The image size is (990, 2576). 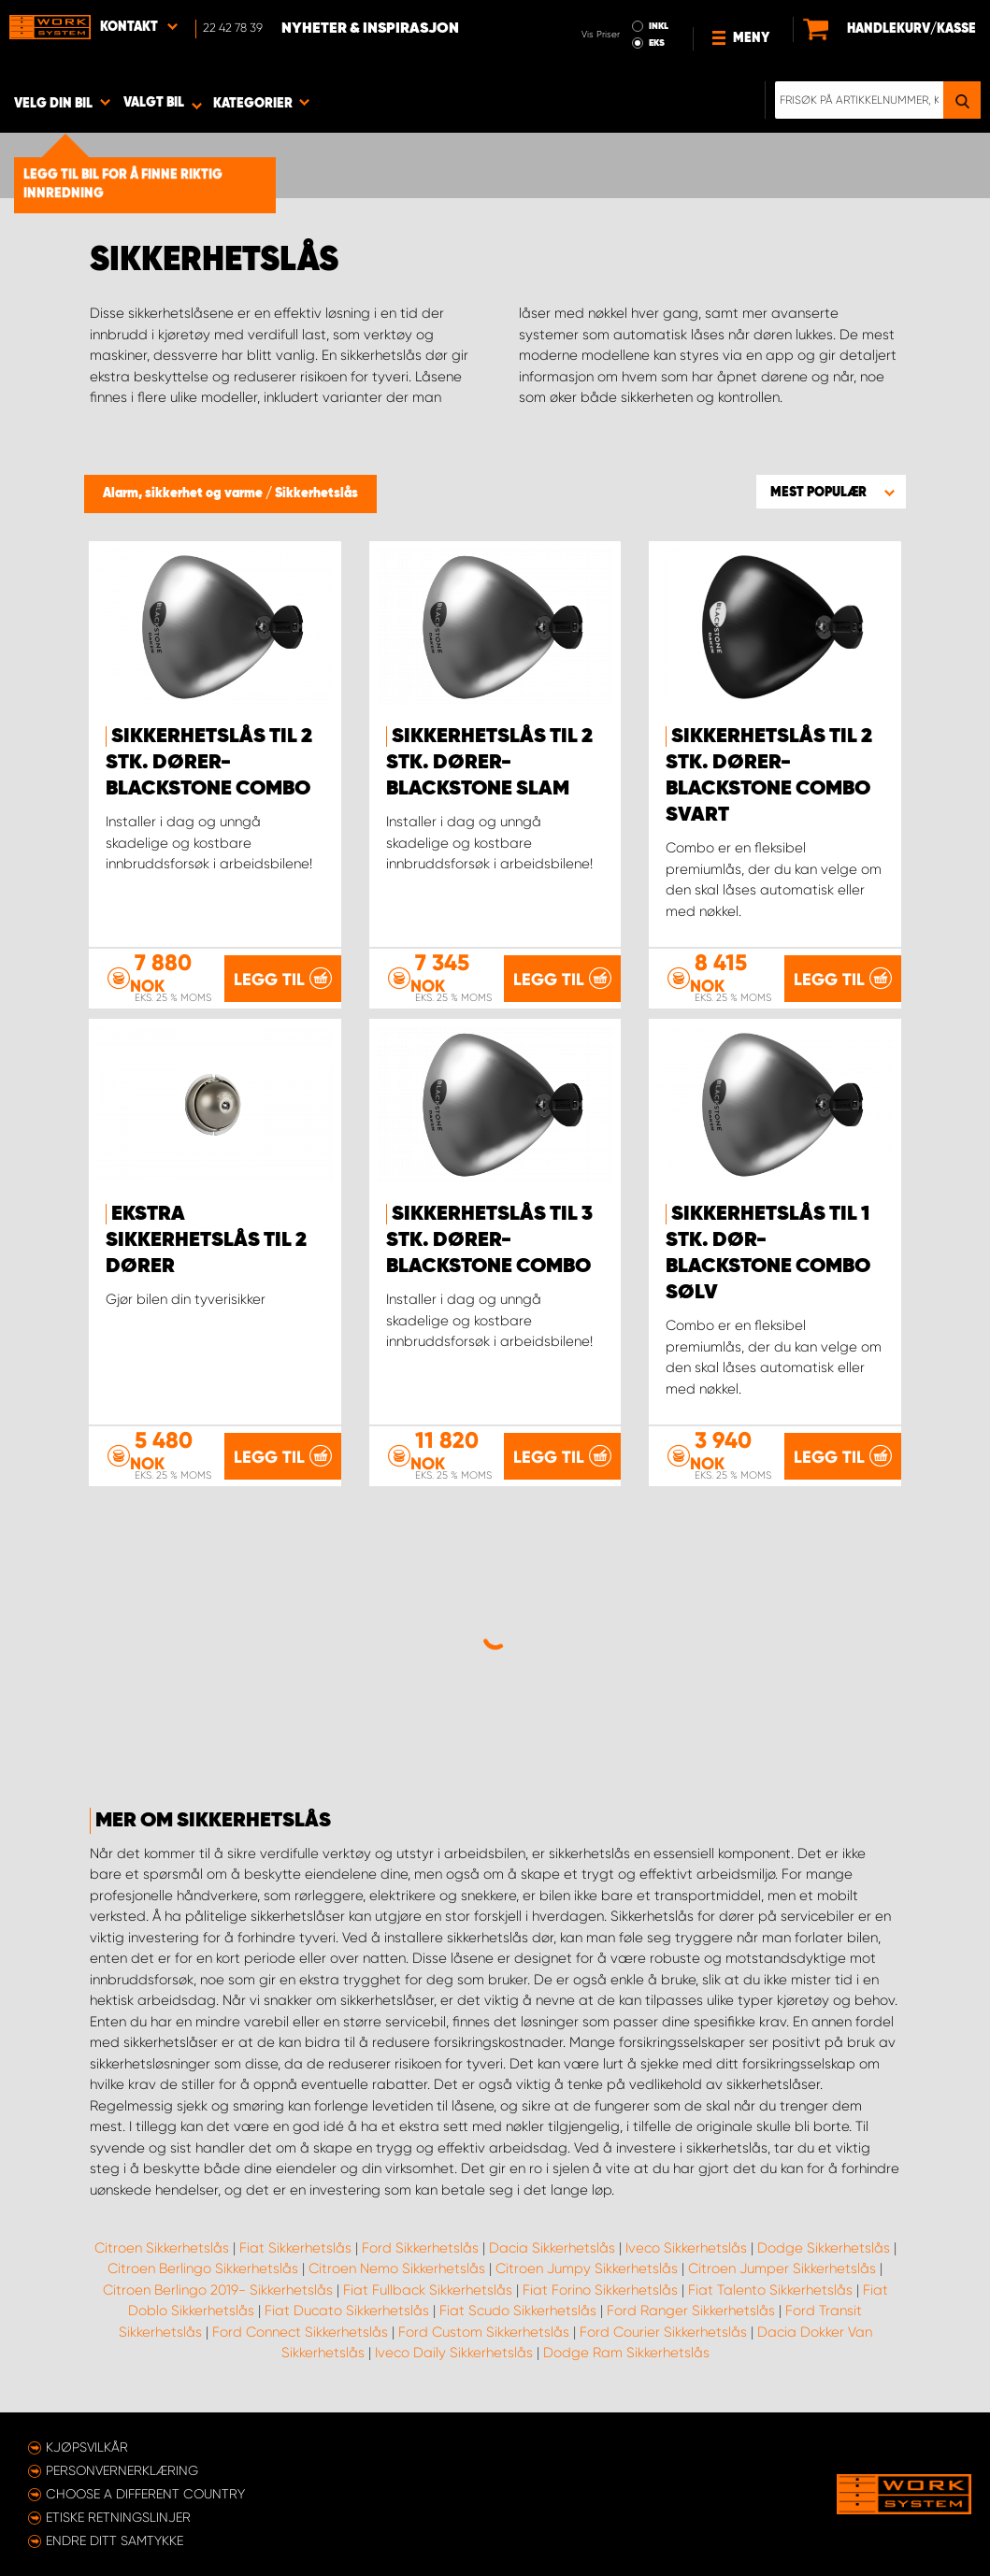 What do you see at coordinates (122, 2470) in the screenshot?
I see `Personvernerklæring` at bounding box center [122, 2470].